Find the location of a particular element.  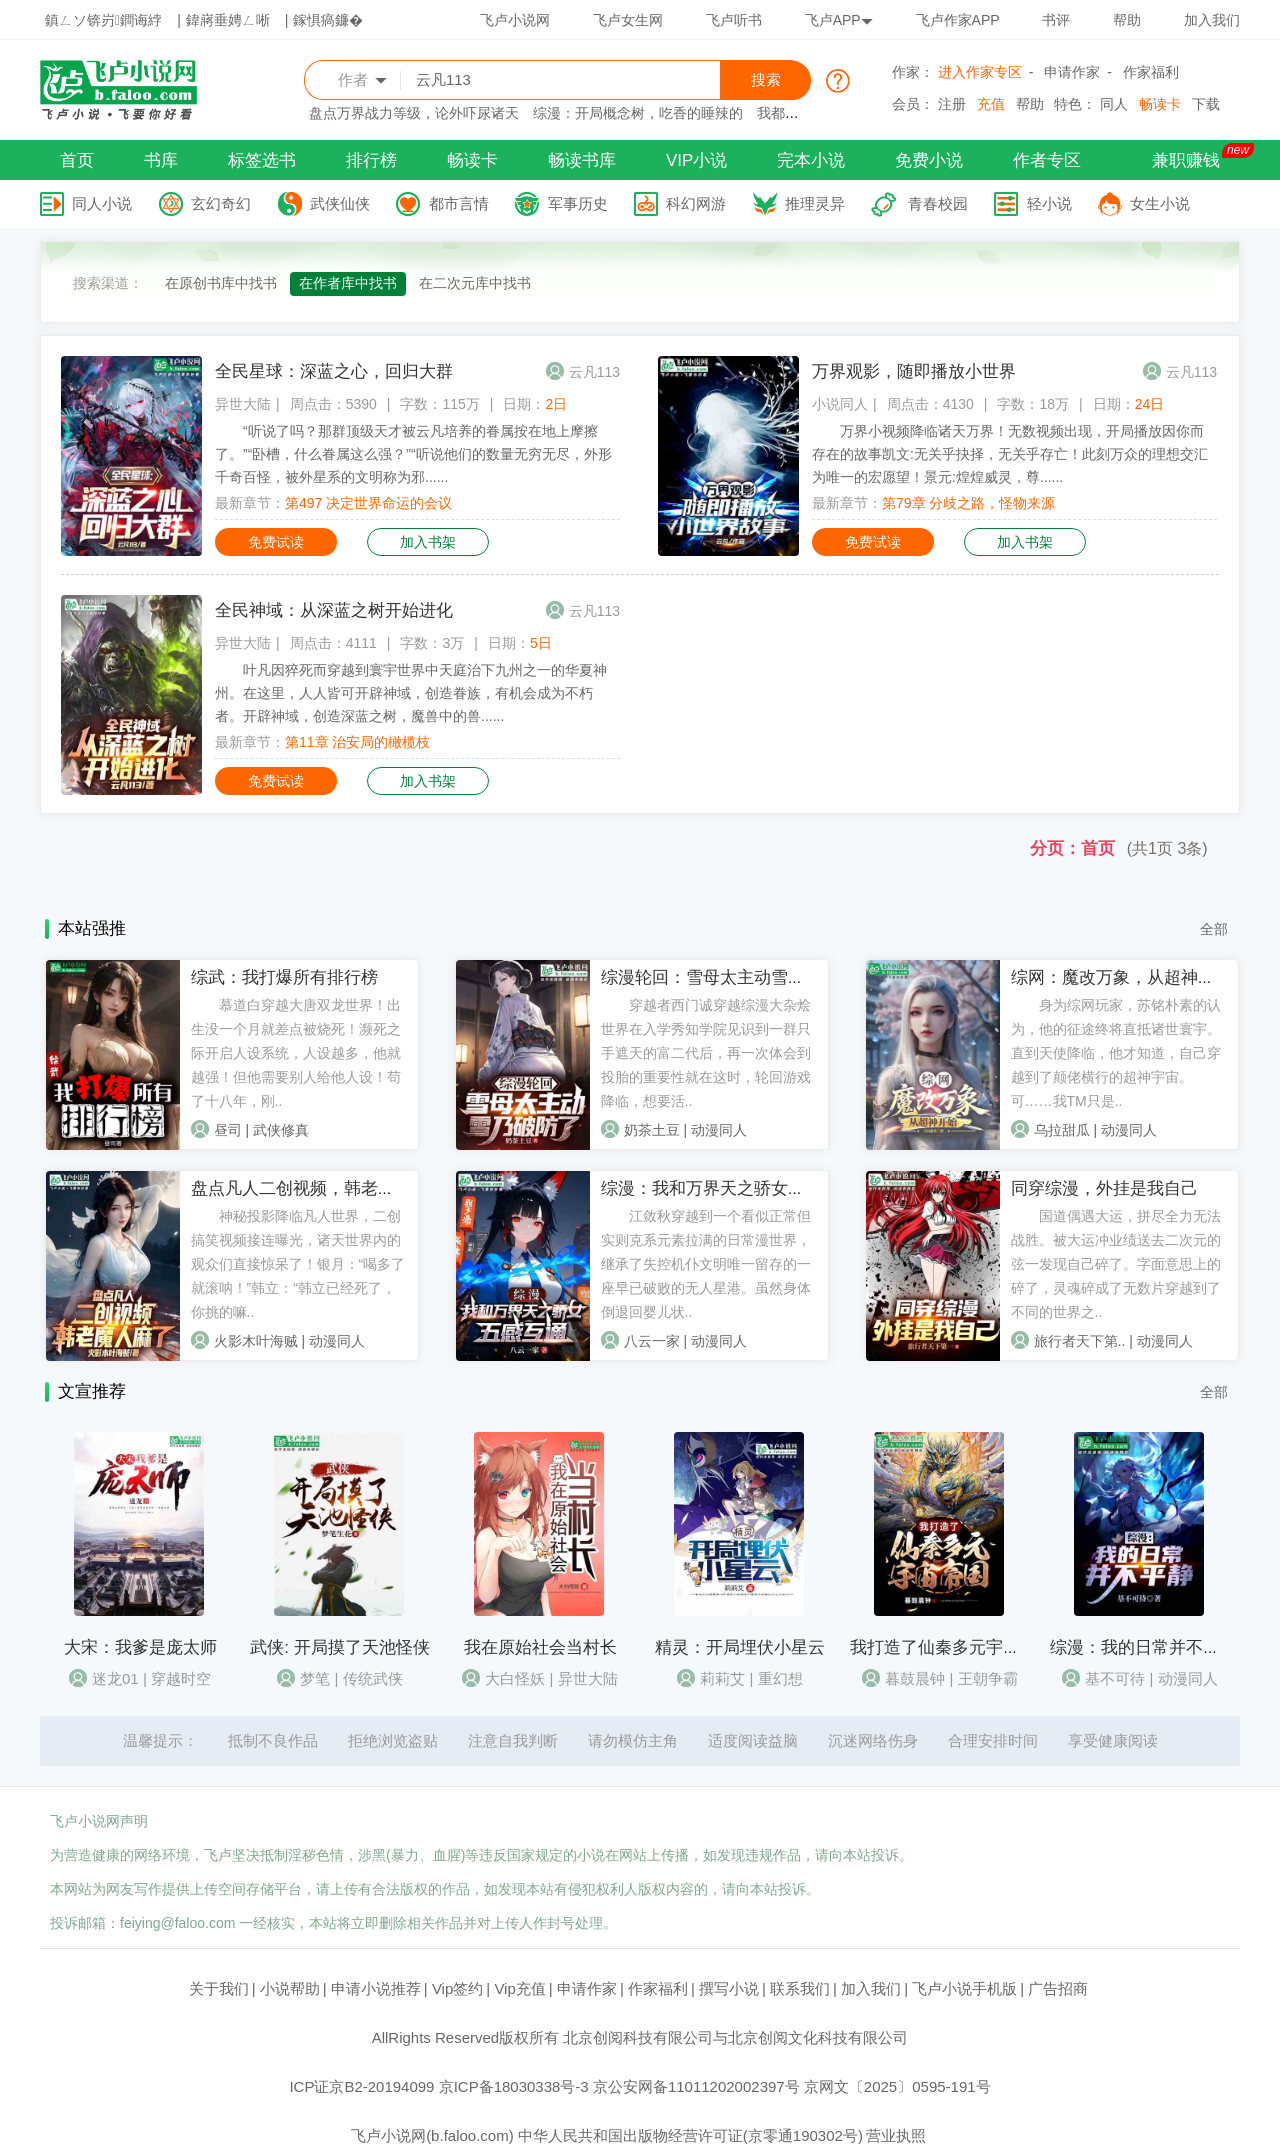

飞卢APP is located at coordinates (839, 20).